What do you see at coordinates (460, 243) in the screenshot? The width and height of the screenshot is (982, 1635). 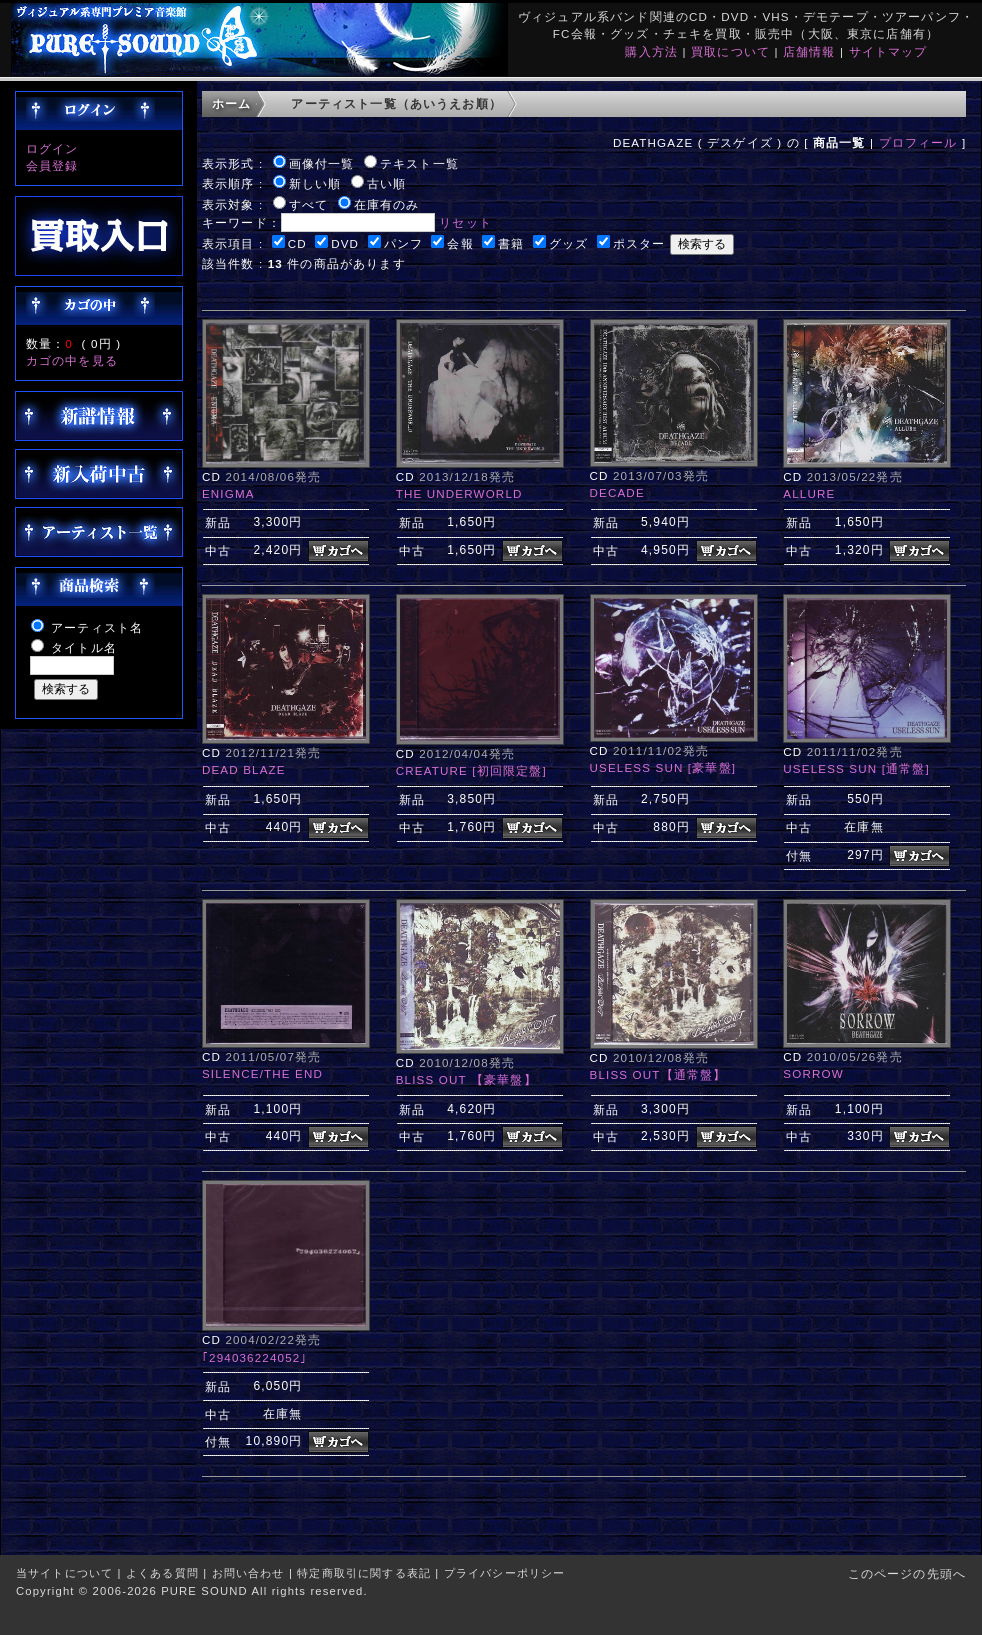 I see `会報` at bounding box center [460, 243].